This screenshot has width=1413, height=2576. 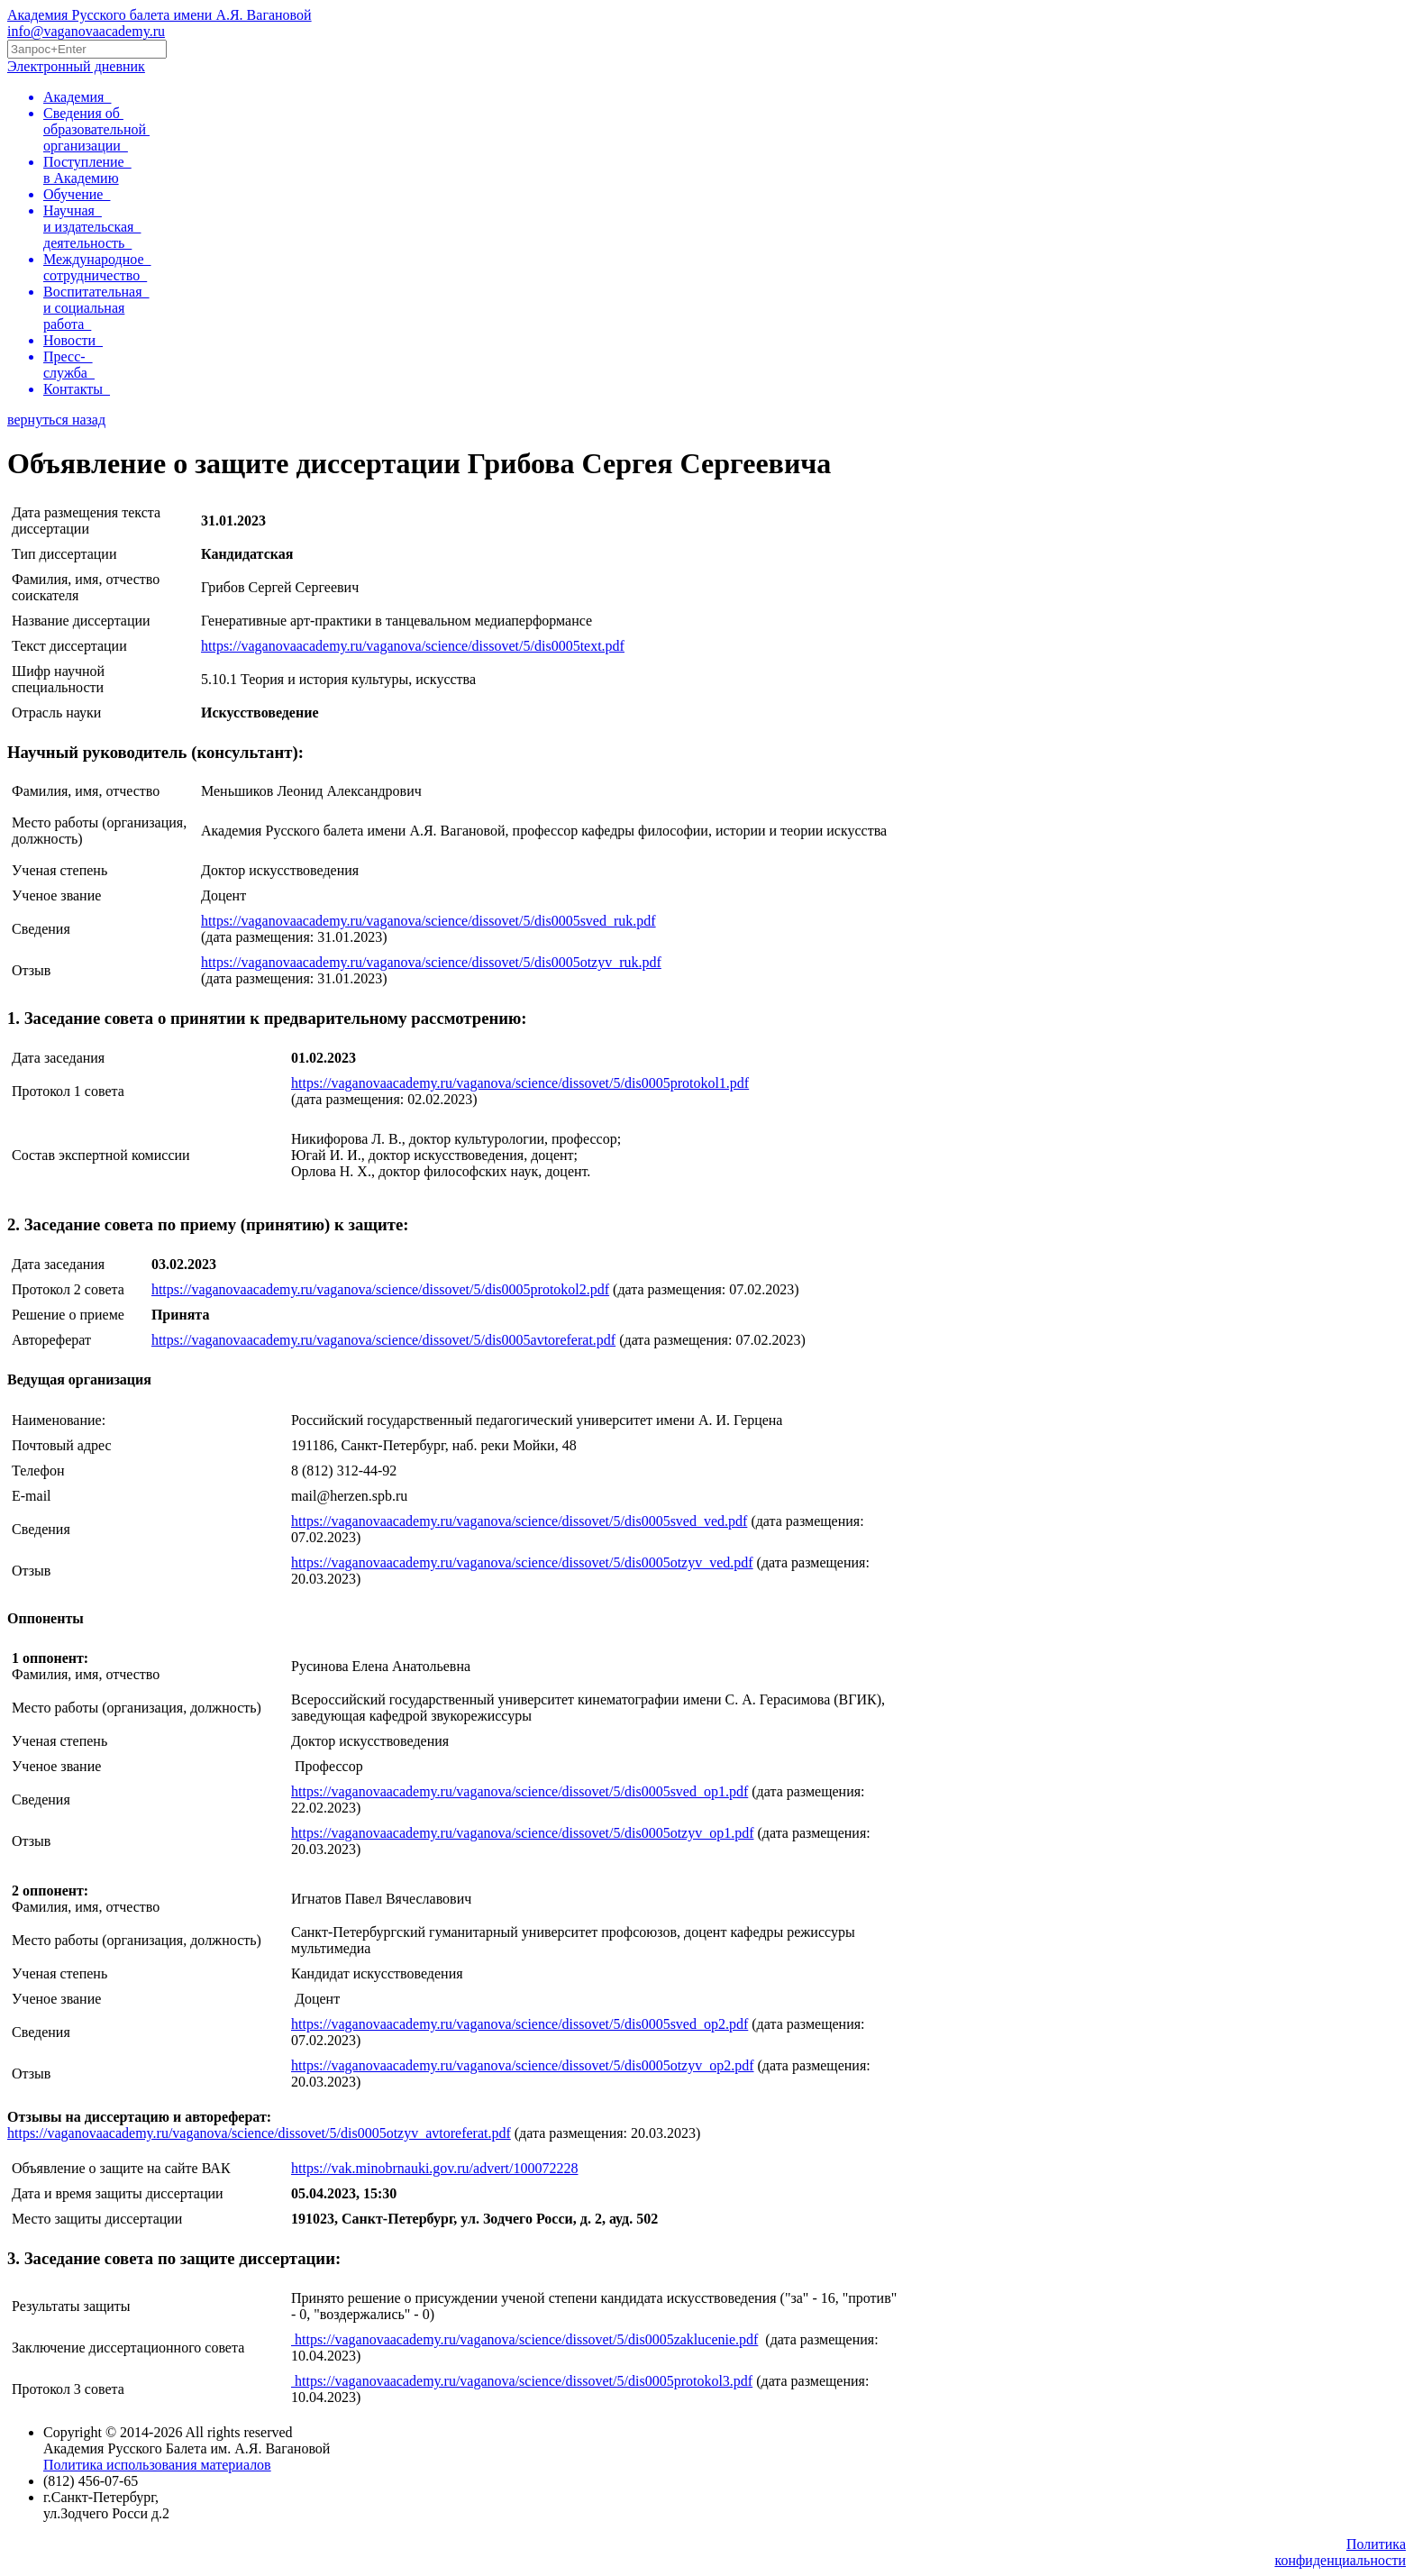 I want to click on Электронный дневник, so click(x=76, y=66).